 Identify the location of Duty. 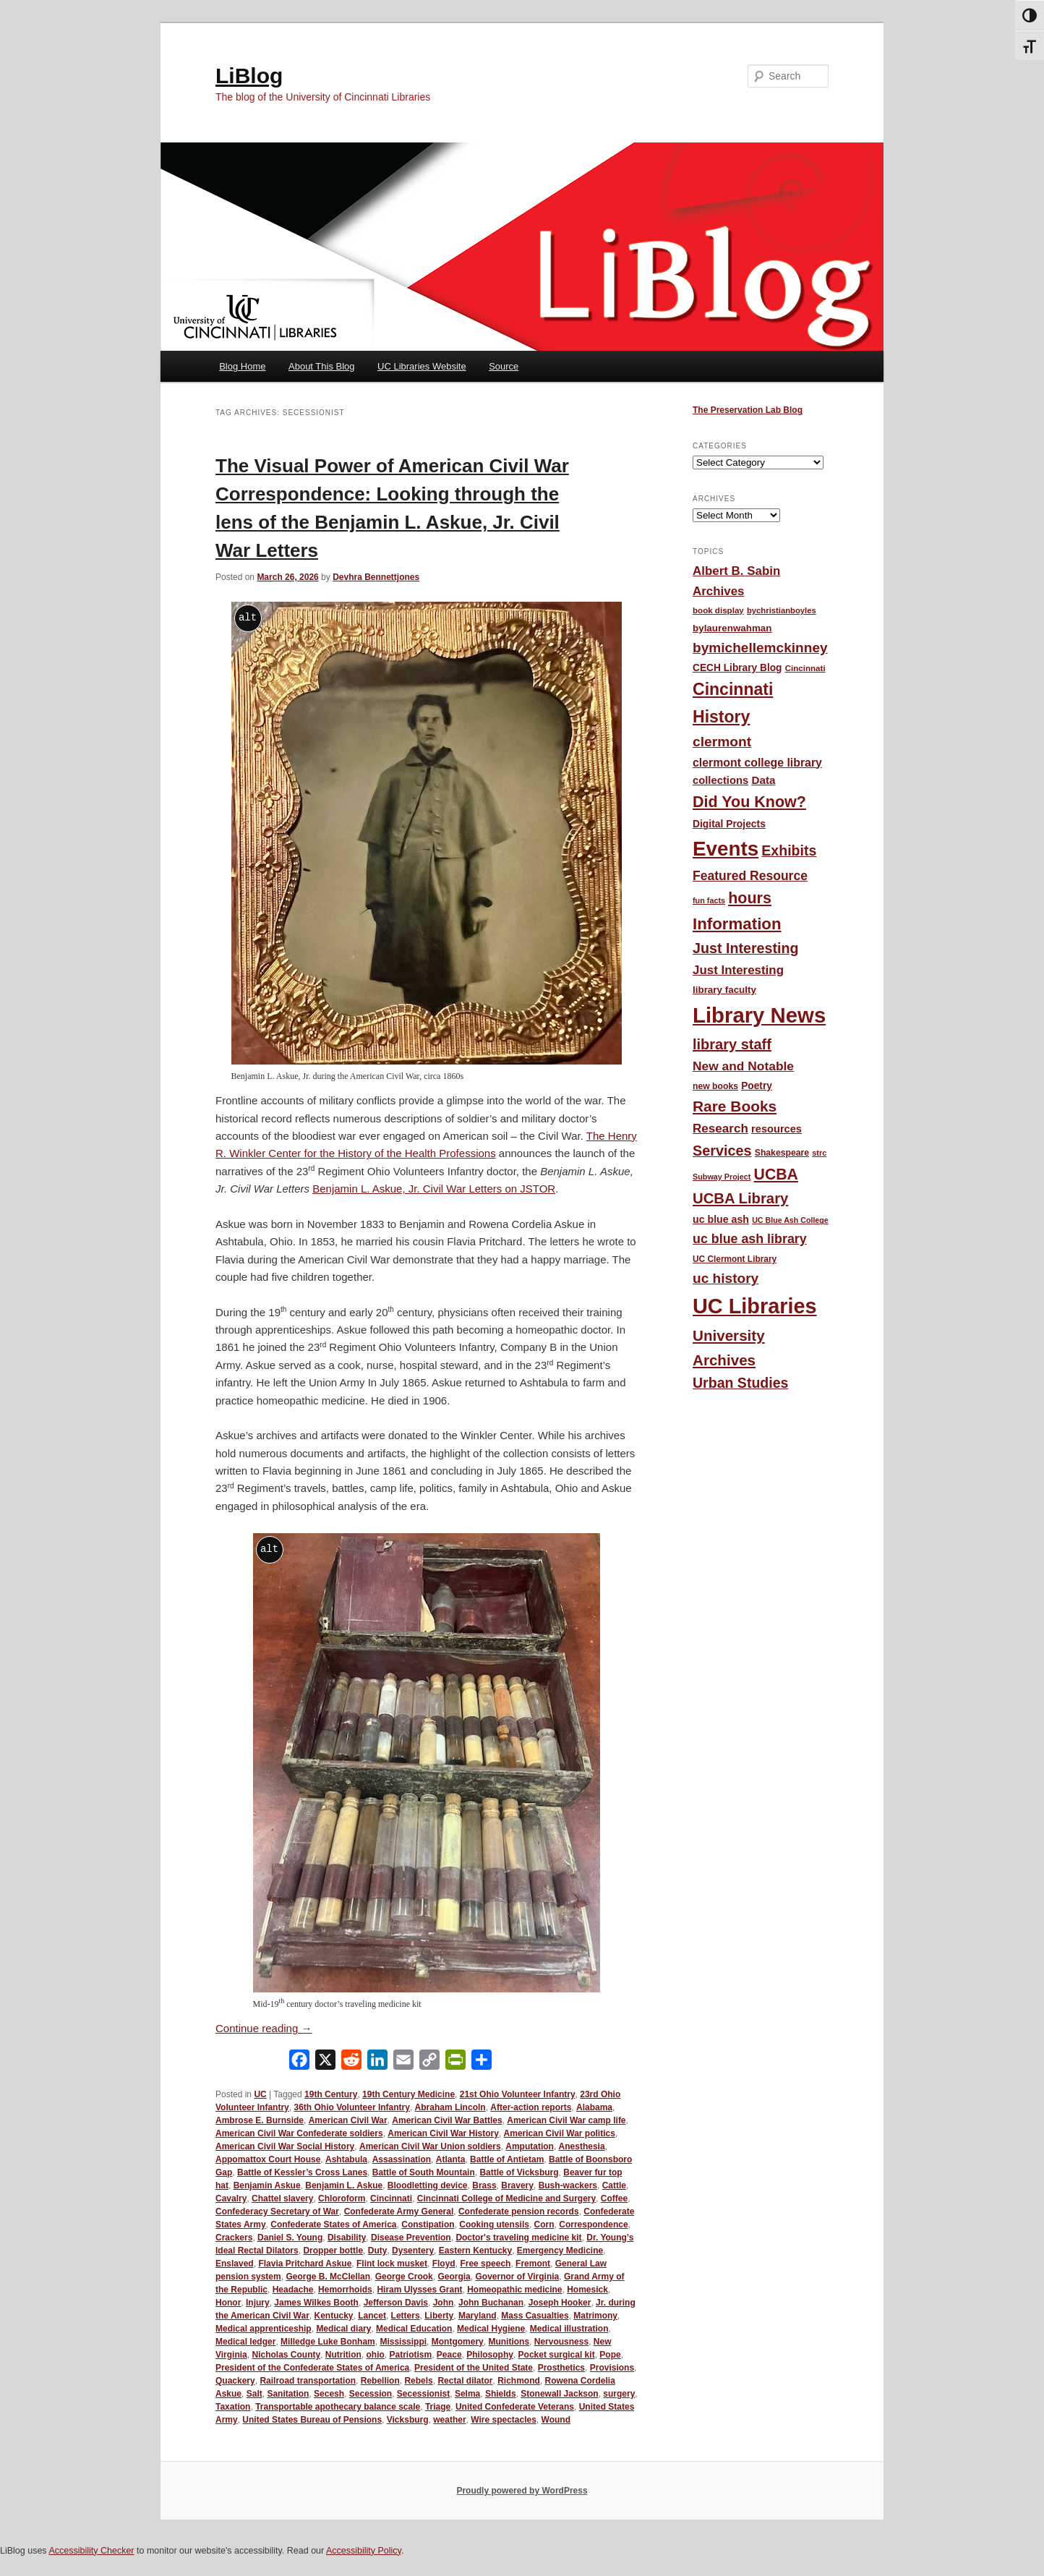
(378, 2251).